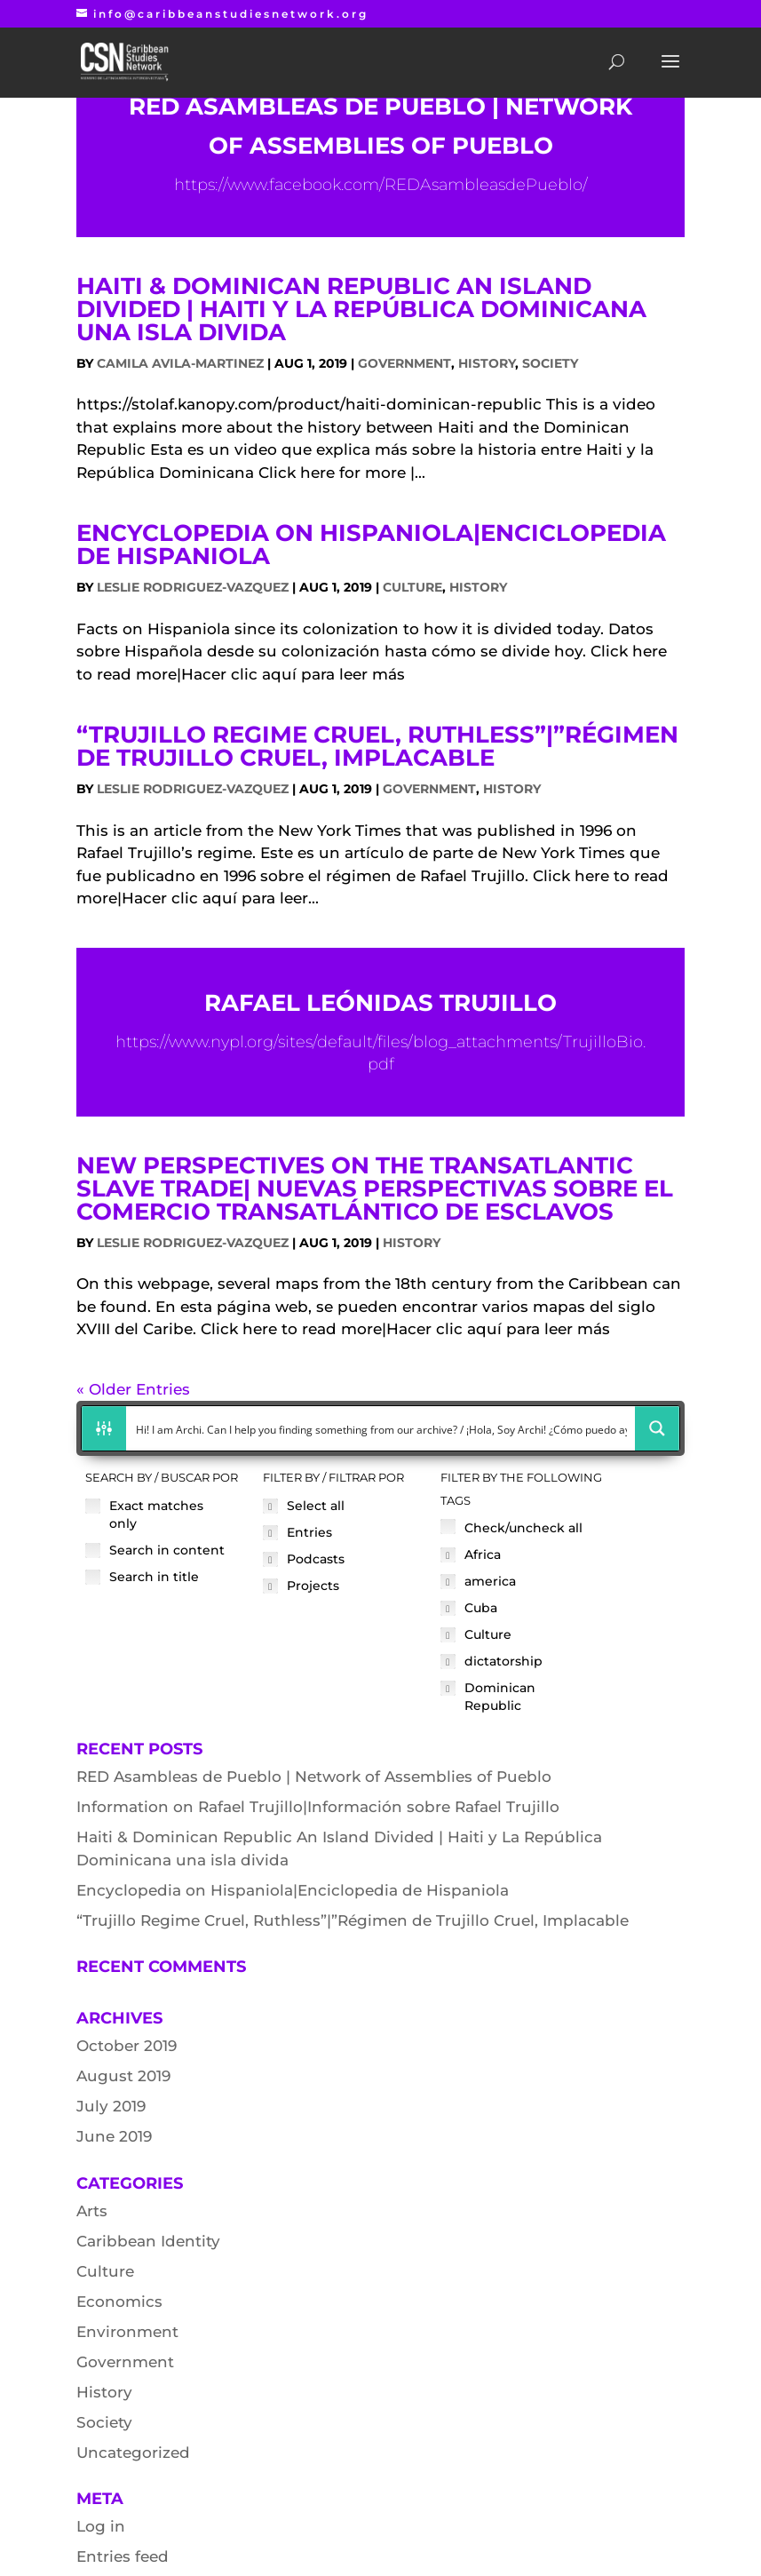 The height and width of the screenshot is (2576, 761). What do you see at coordinates (122, 2556) in the screenshot?
I see `Entries feed` at bounding box center [122, 2556].